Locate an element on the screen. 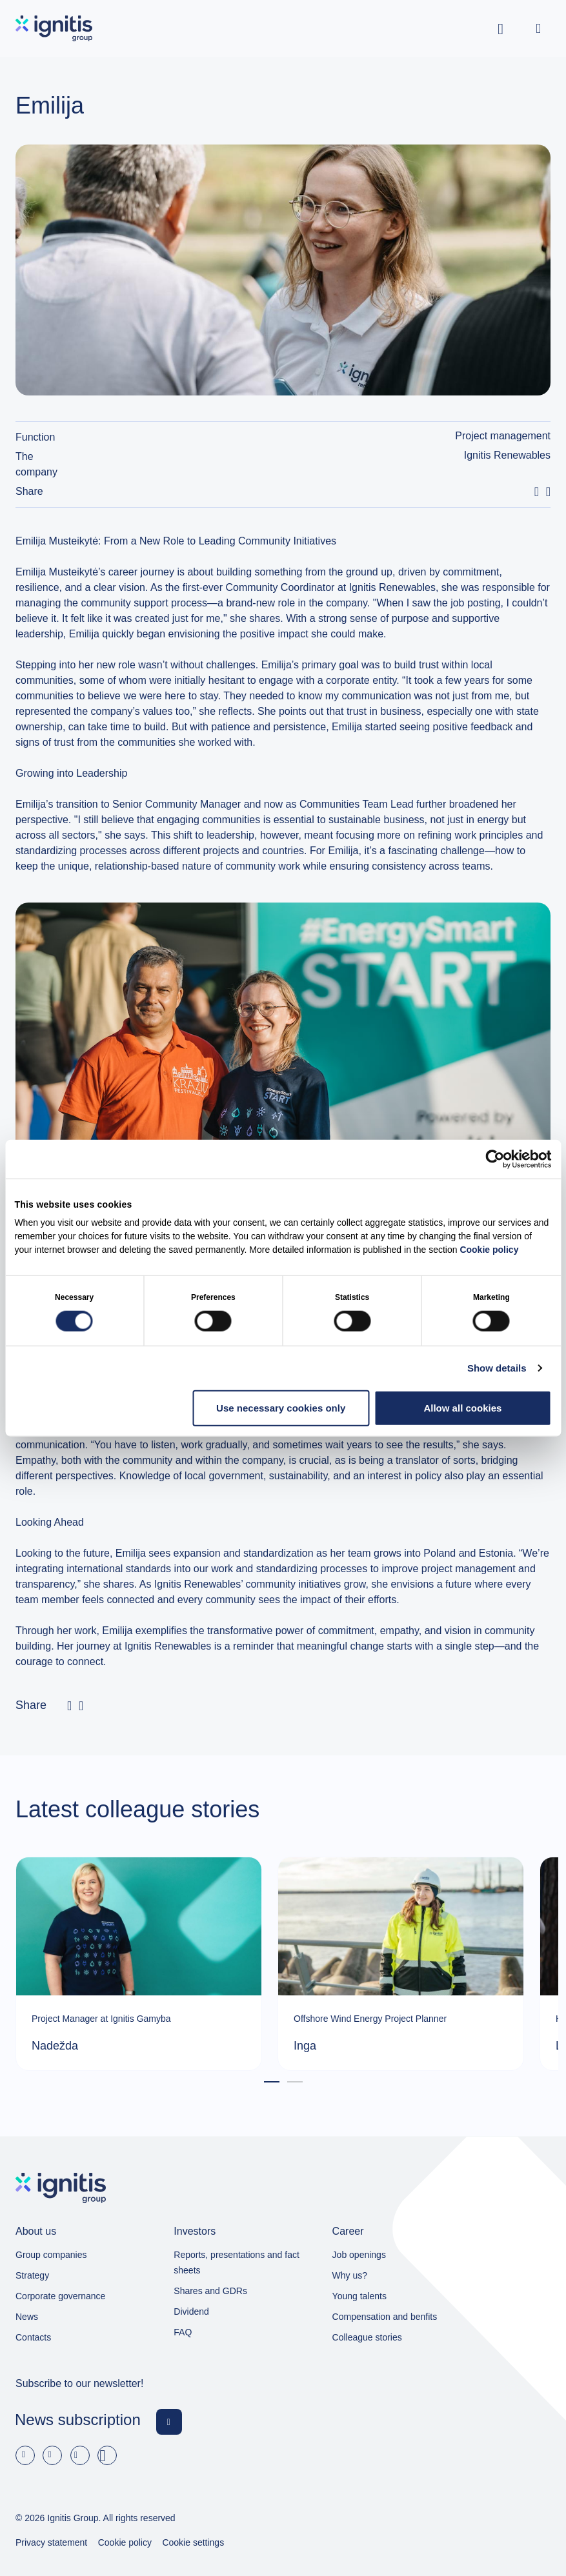 Image resolution: width=566 pixels, height=2576 pixels. [Toggle search] is located at coordinates (500, 28).